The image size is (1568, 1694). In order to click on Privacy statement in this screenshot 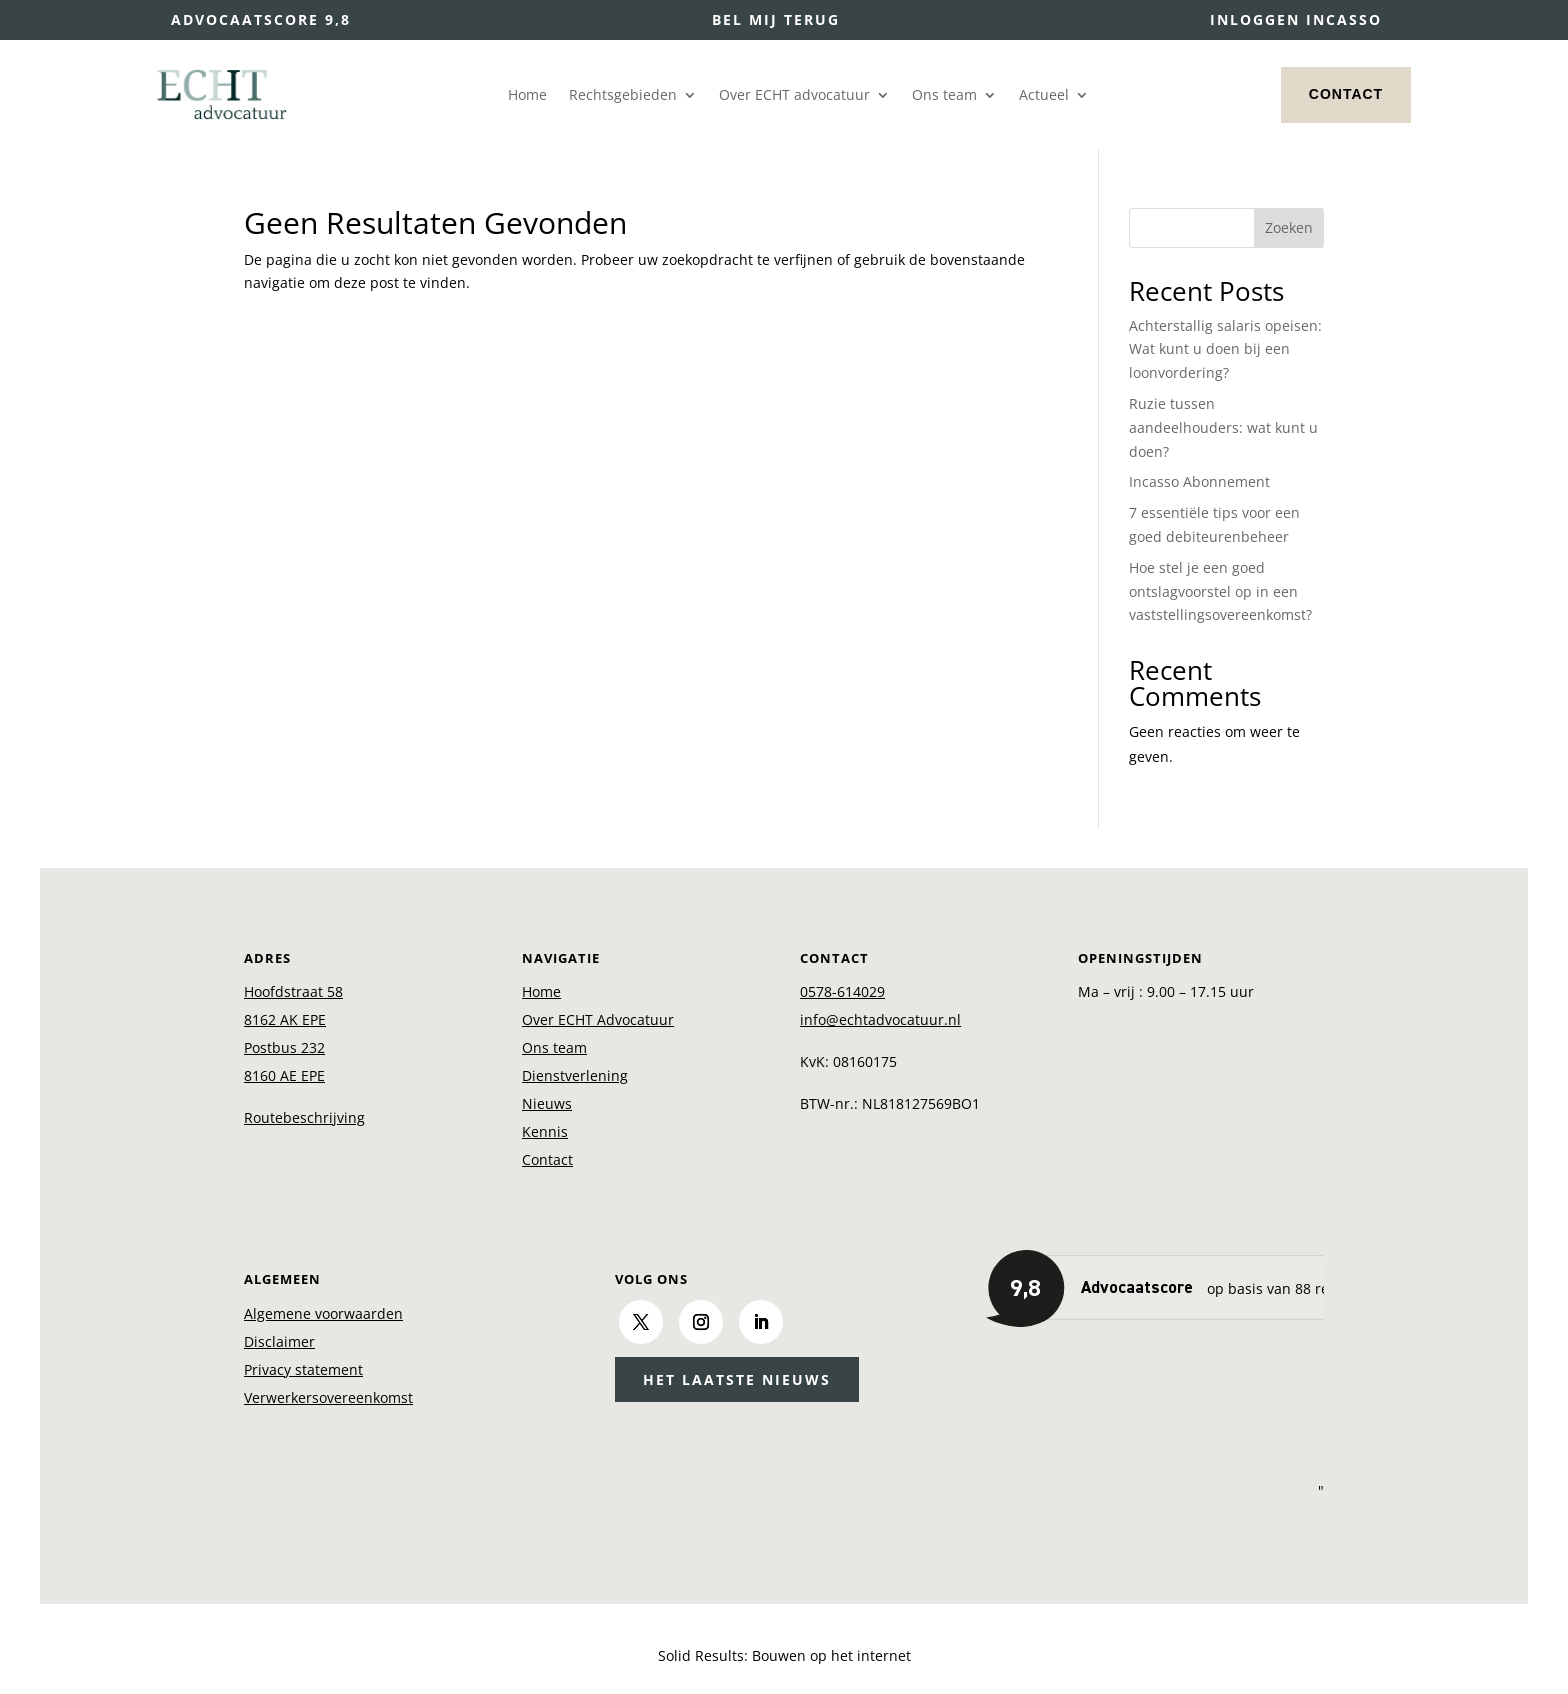, I will do `click(303, 1369)`.